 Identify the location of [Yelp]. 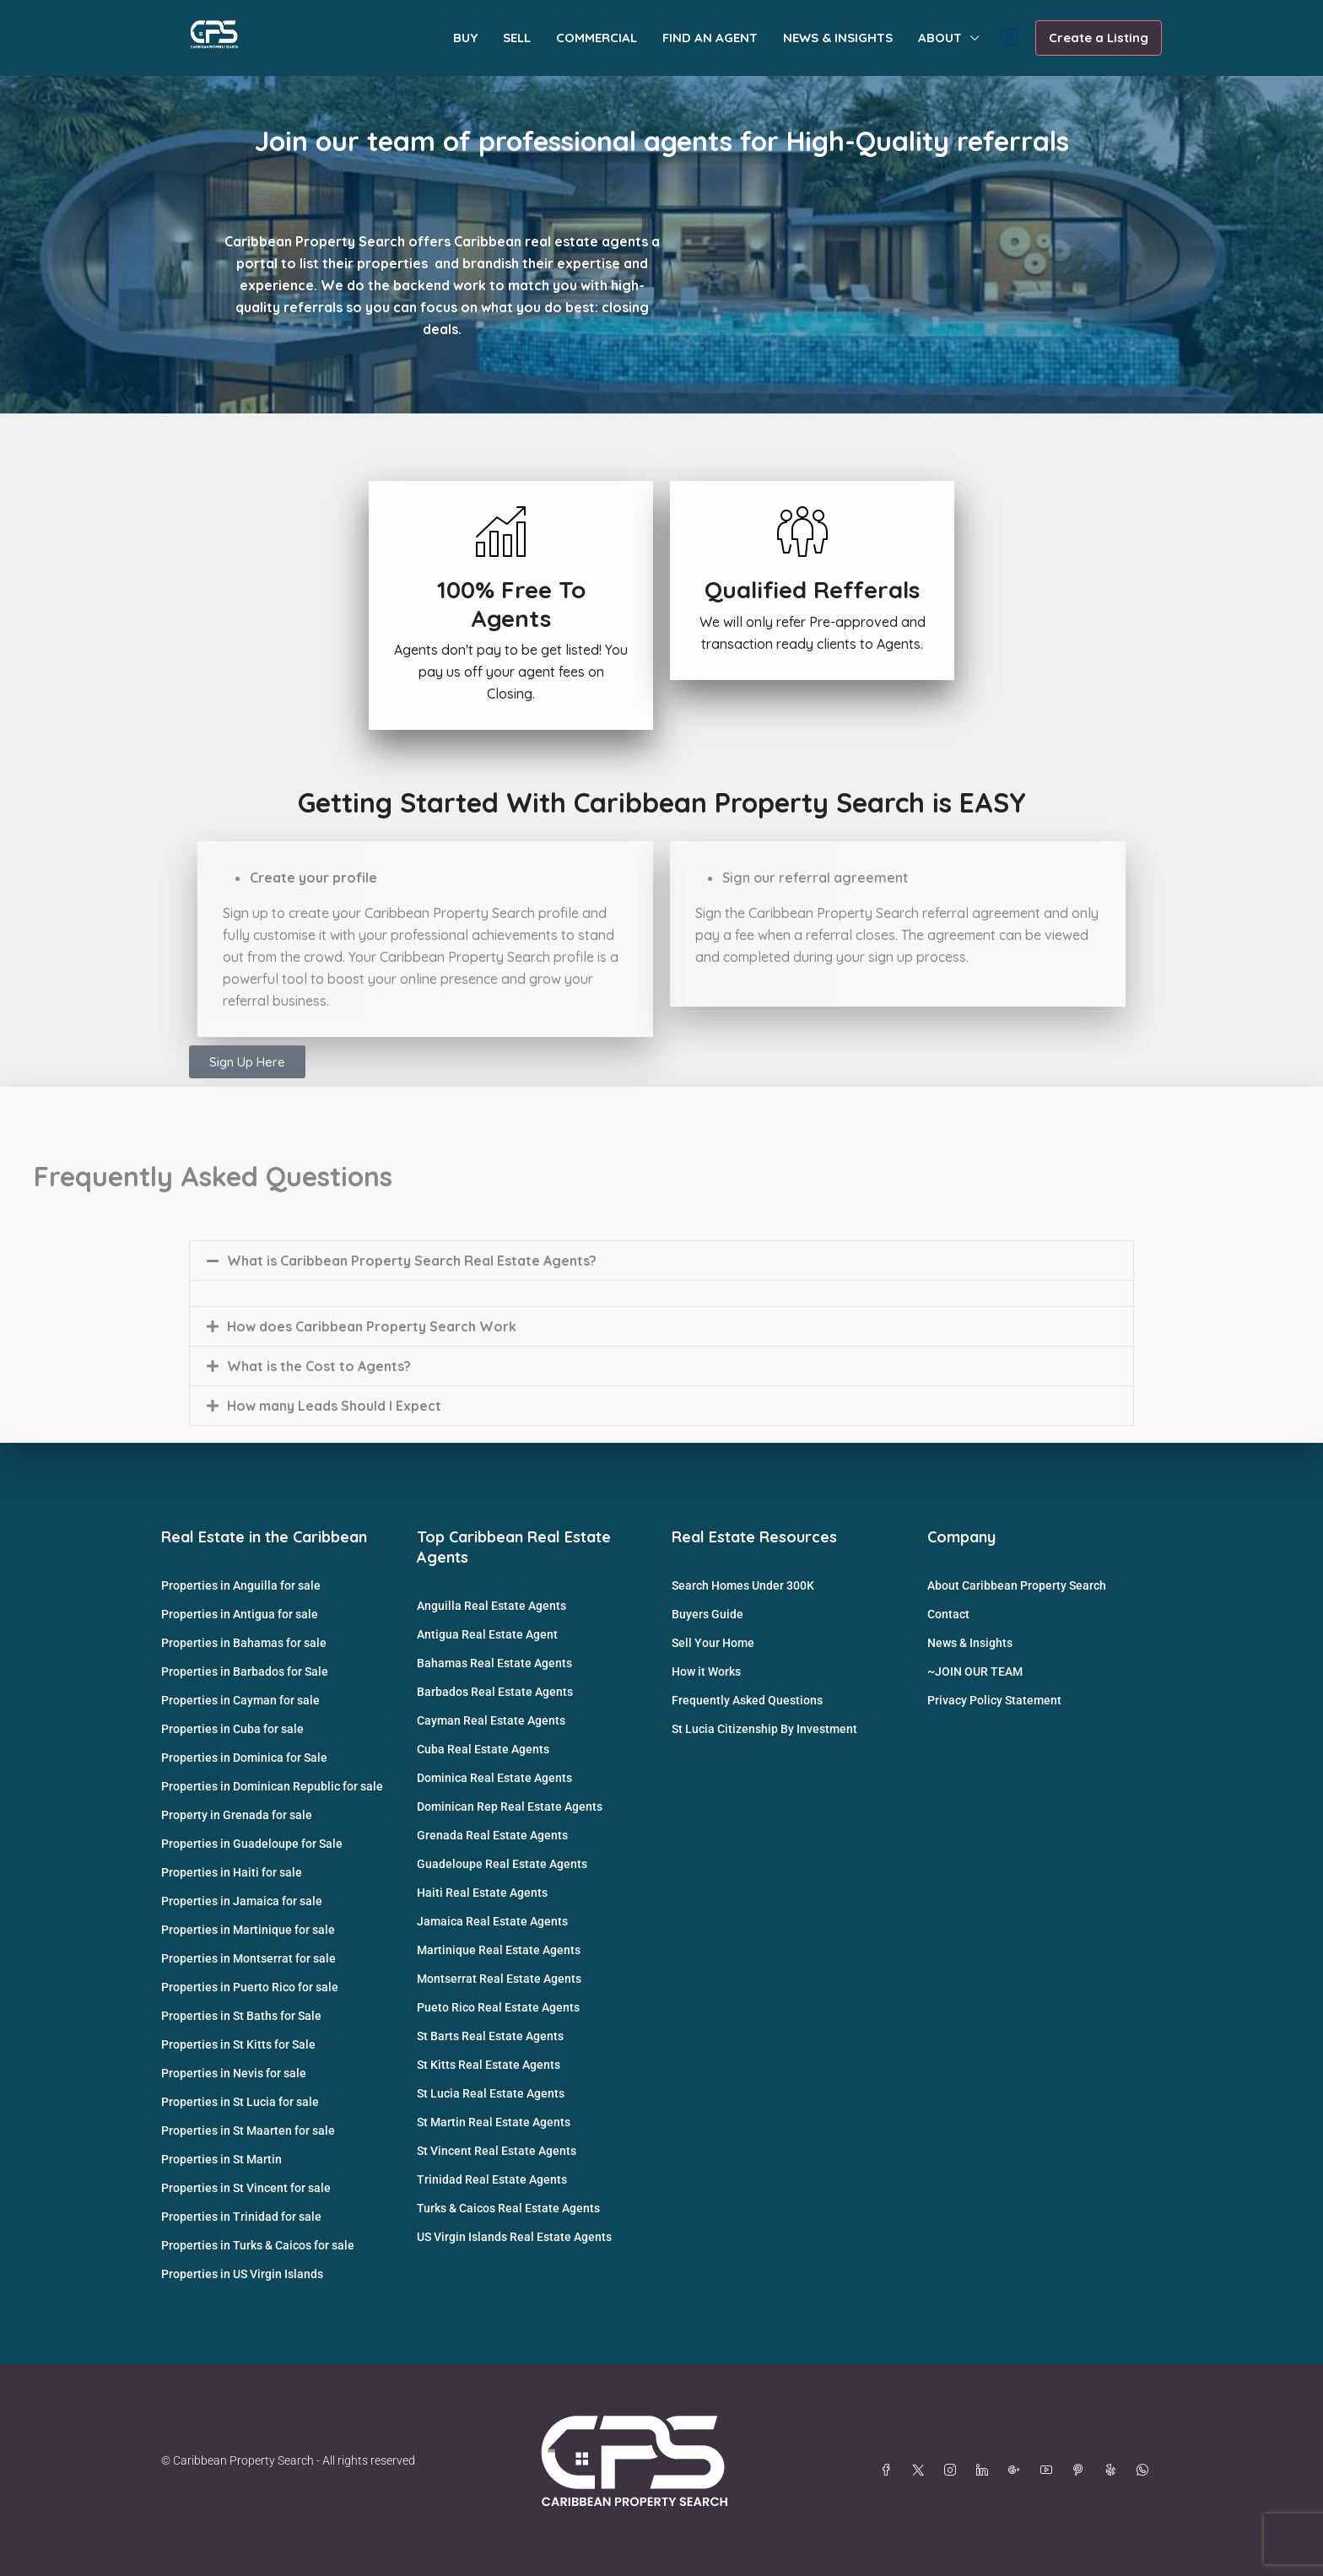
(1113, 2470).